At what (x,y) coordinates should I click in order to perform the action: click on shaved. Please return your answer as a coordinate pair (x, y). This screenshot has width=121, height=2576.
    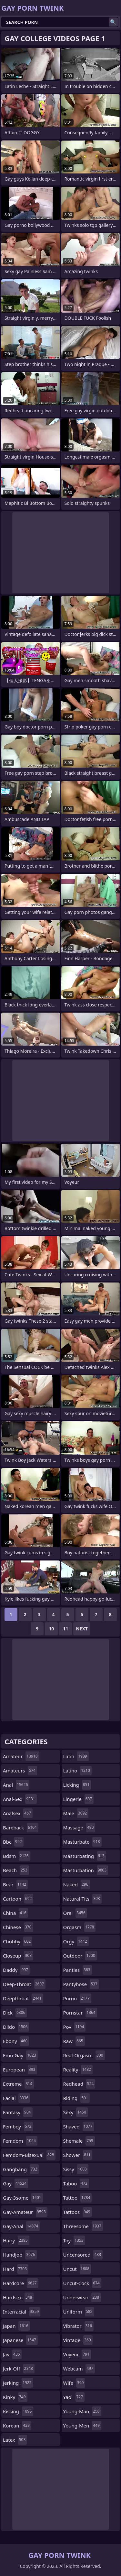
    Looking at the image, I should click on (78, 2126).